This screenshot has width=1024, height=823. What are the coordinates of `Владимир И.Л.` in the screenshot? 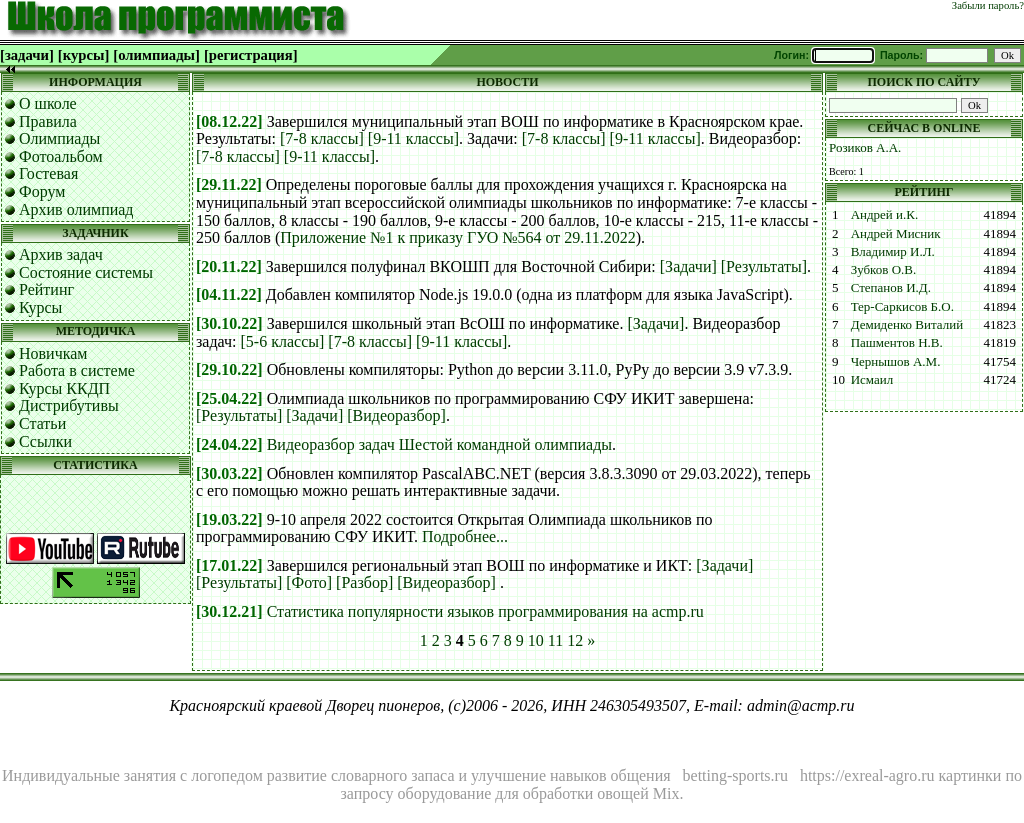 It's located at (893, 251).